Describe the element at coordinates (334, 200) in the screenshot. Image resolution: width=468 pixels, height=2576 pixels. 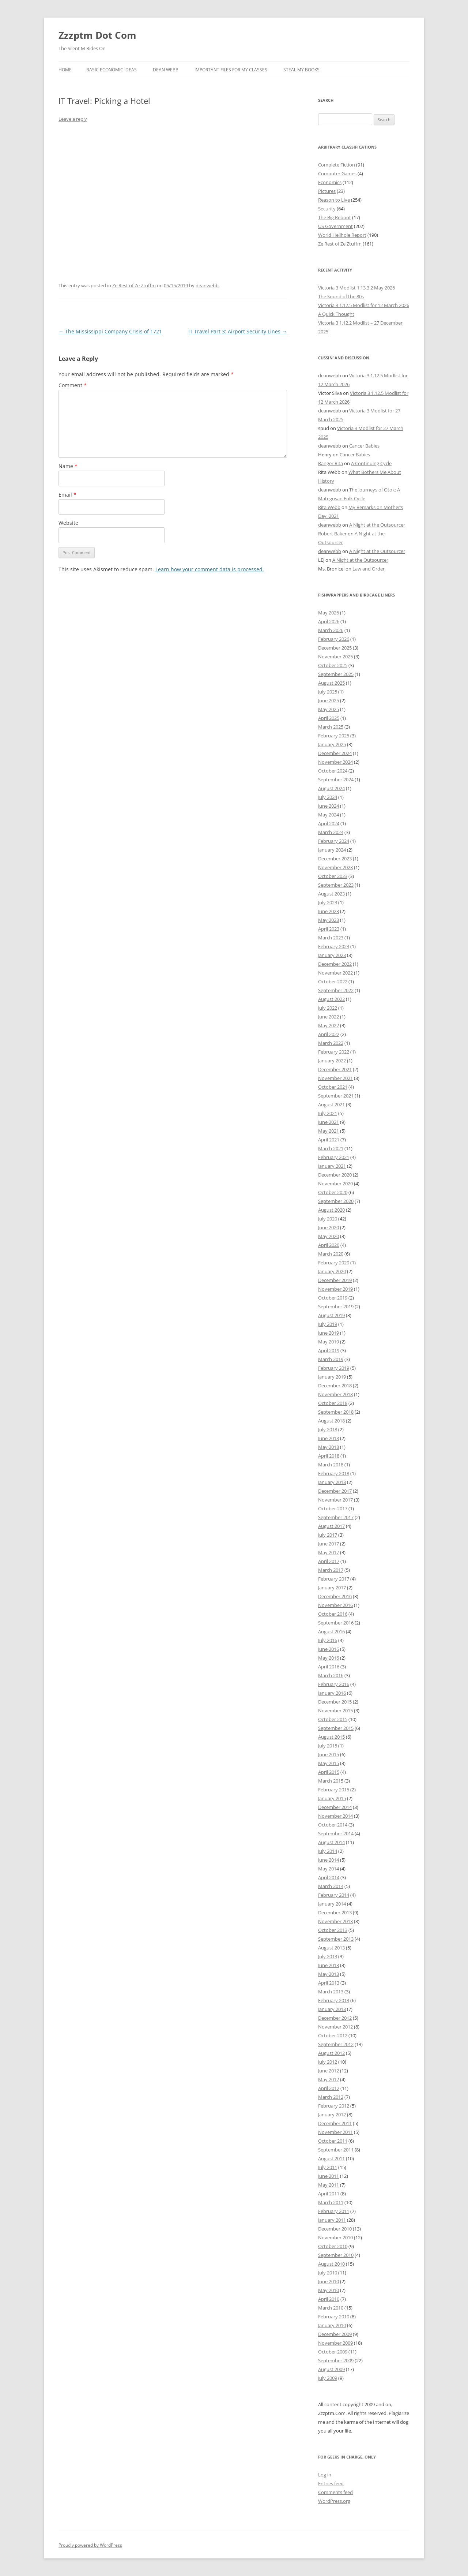
I see `Reason to Live` at that location.